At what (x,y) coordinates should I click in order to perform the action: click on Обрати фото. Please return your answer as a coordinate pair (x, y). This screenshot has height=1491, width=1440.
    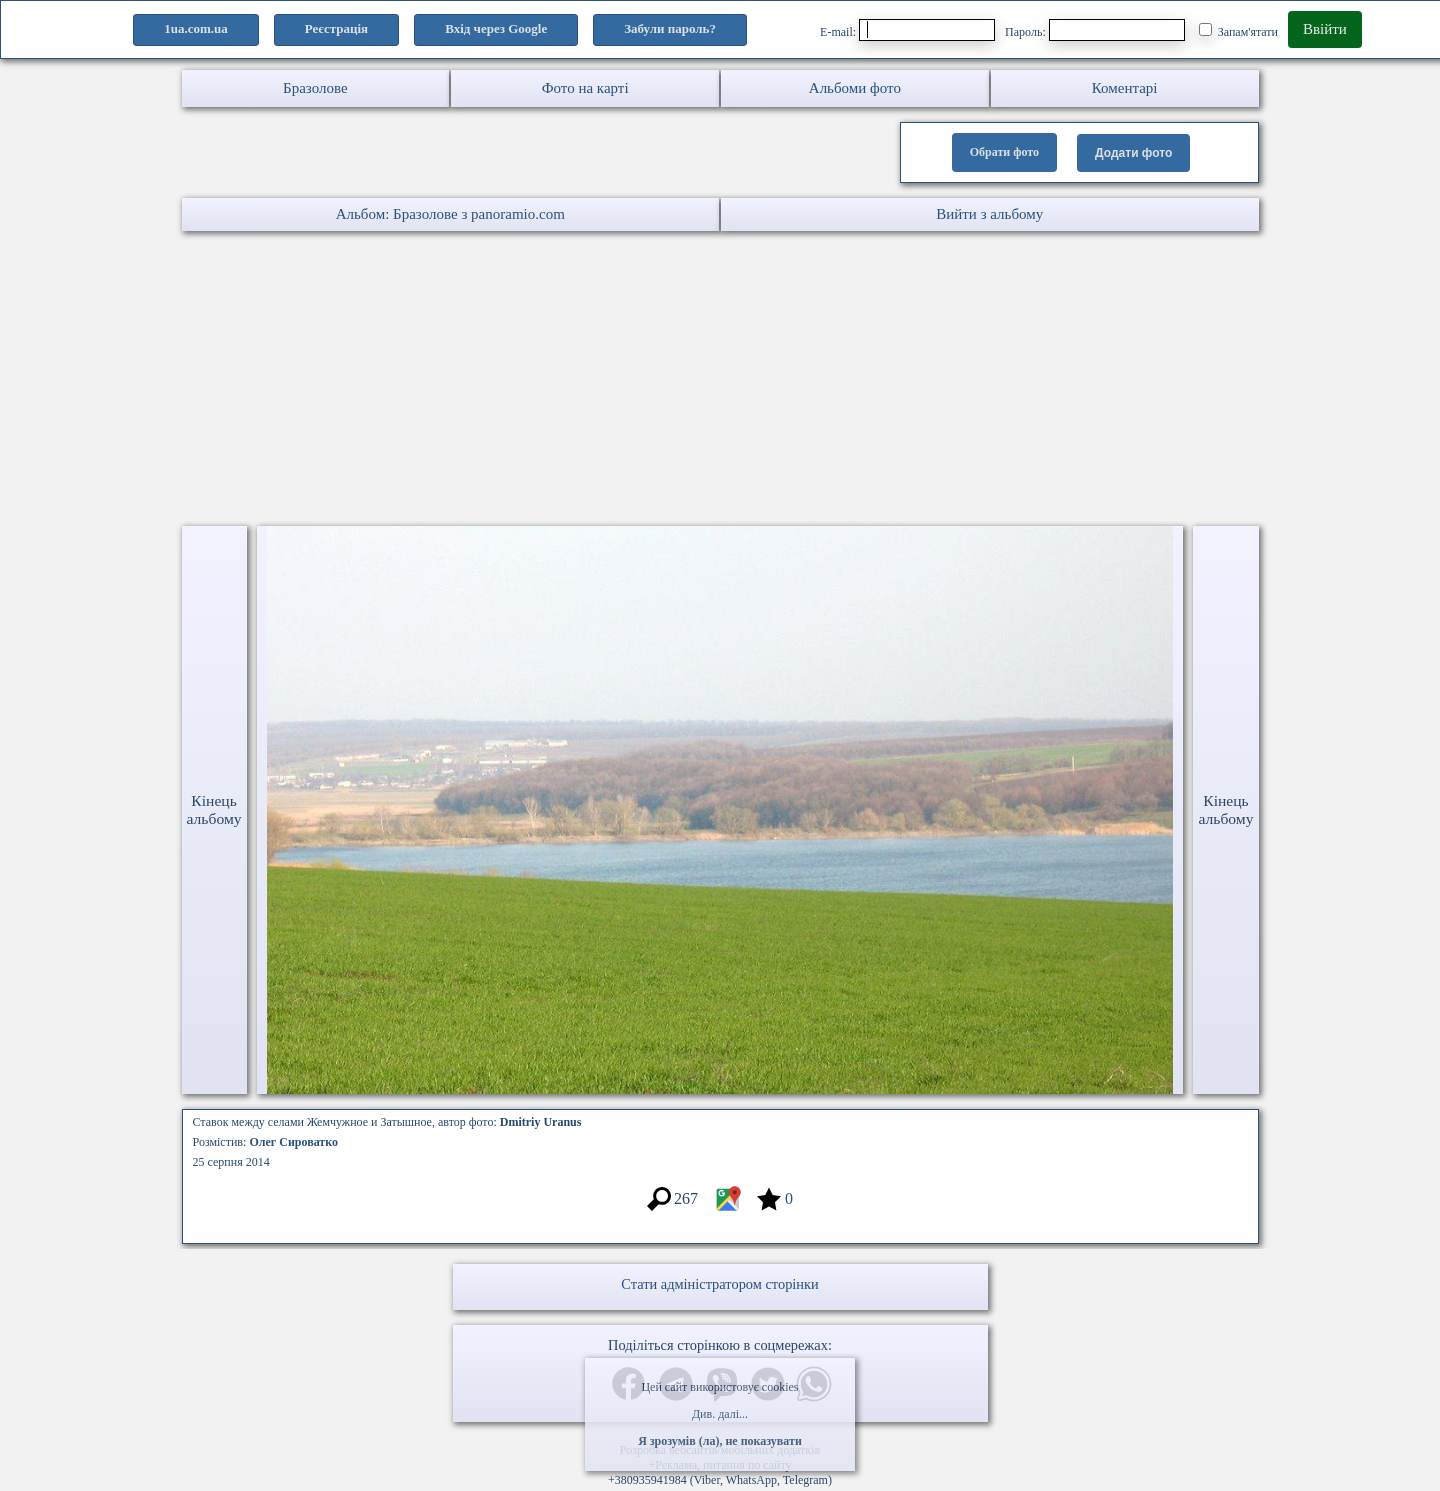
    Looking at the image, I should click on (1004, 152).